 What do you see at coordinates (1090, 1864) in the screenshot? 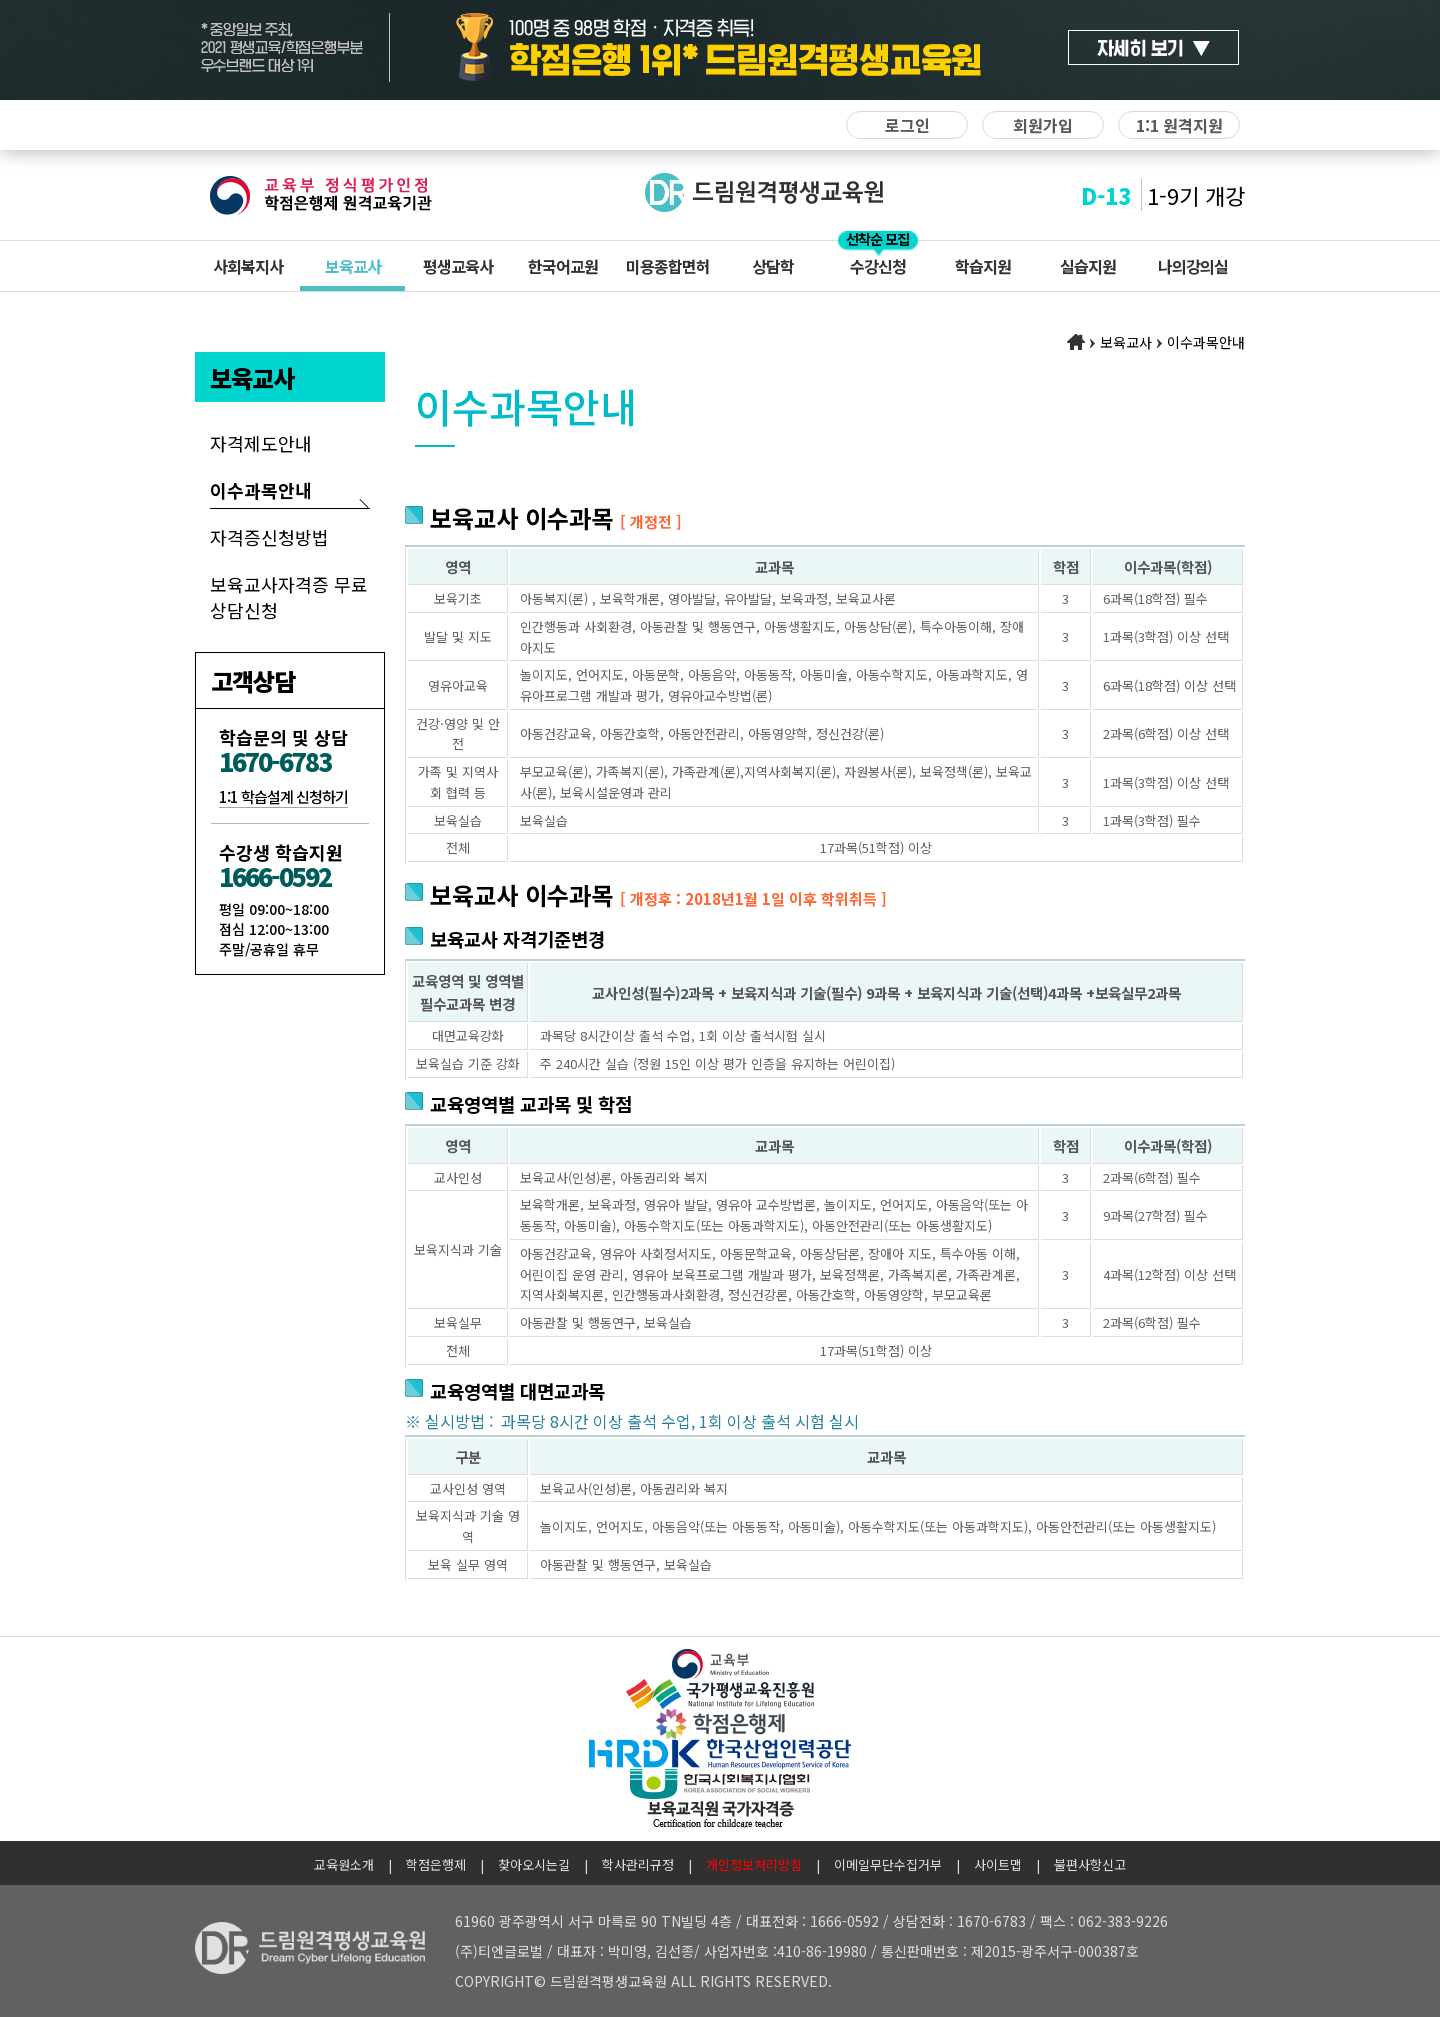
I see `불편사항신고` at bounding box center [1090, 1864].